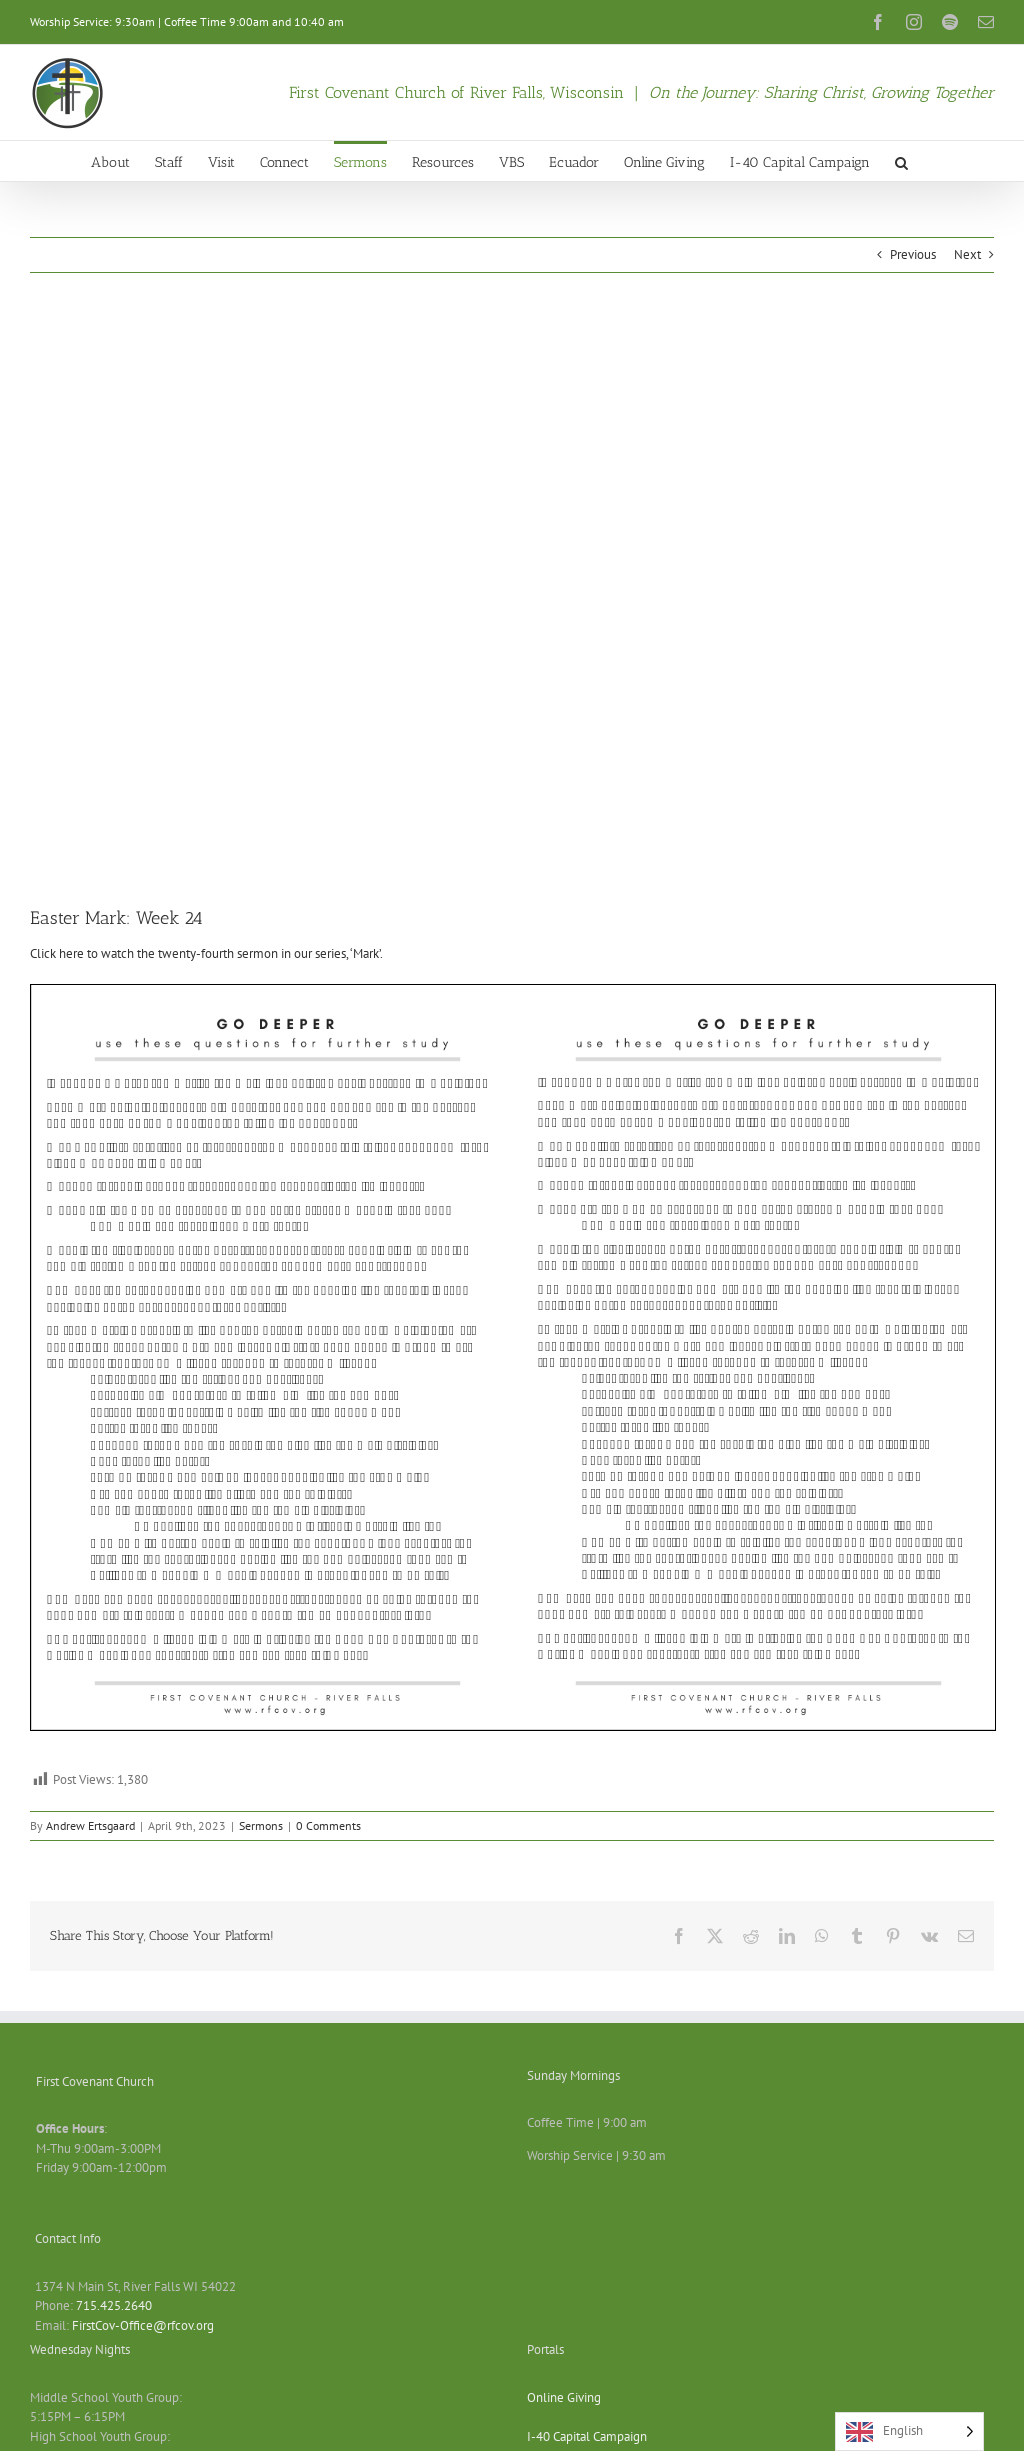  Describe the element at coordinates (114, 2305) in the screenshot. I see `715.425.2640` at that location.